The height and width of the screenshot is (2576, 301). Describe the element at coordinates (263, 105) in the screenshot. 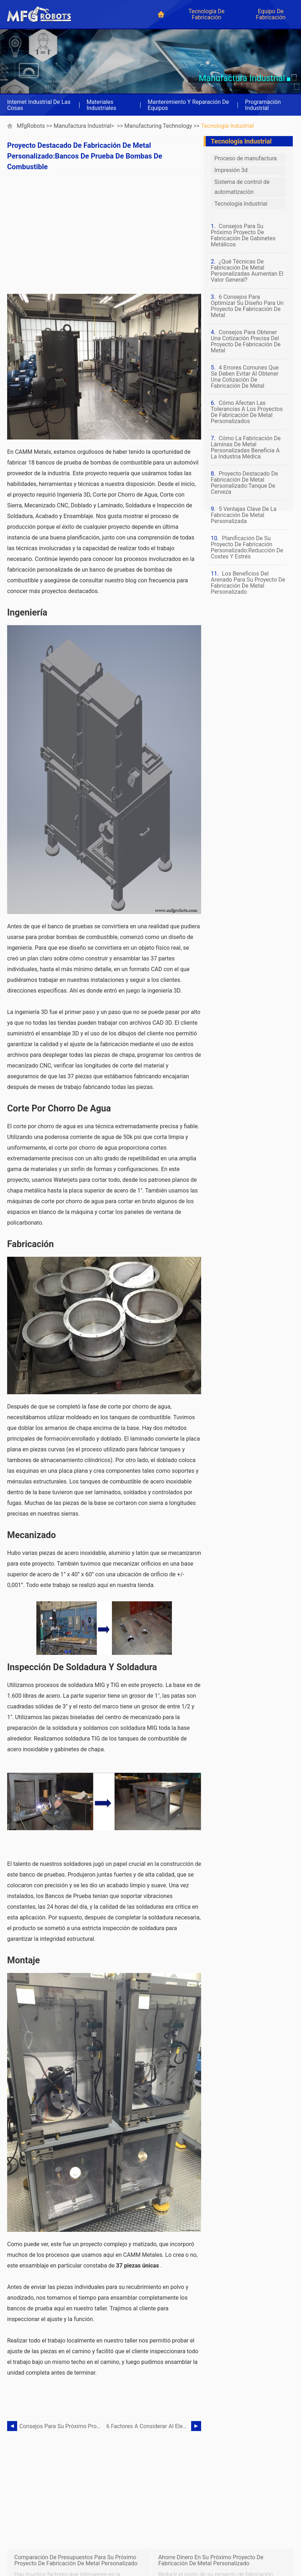

I see `Programación industrial` at that location.